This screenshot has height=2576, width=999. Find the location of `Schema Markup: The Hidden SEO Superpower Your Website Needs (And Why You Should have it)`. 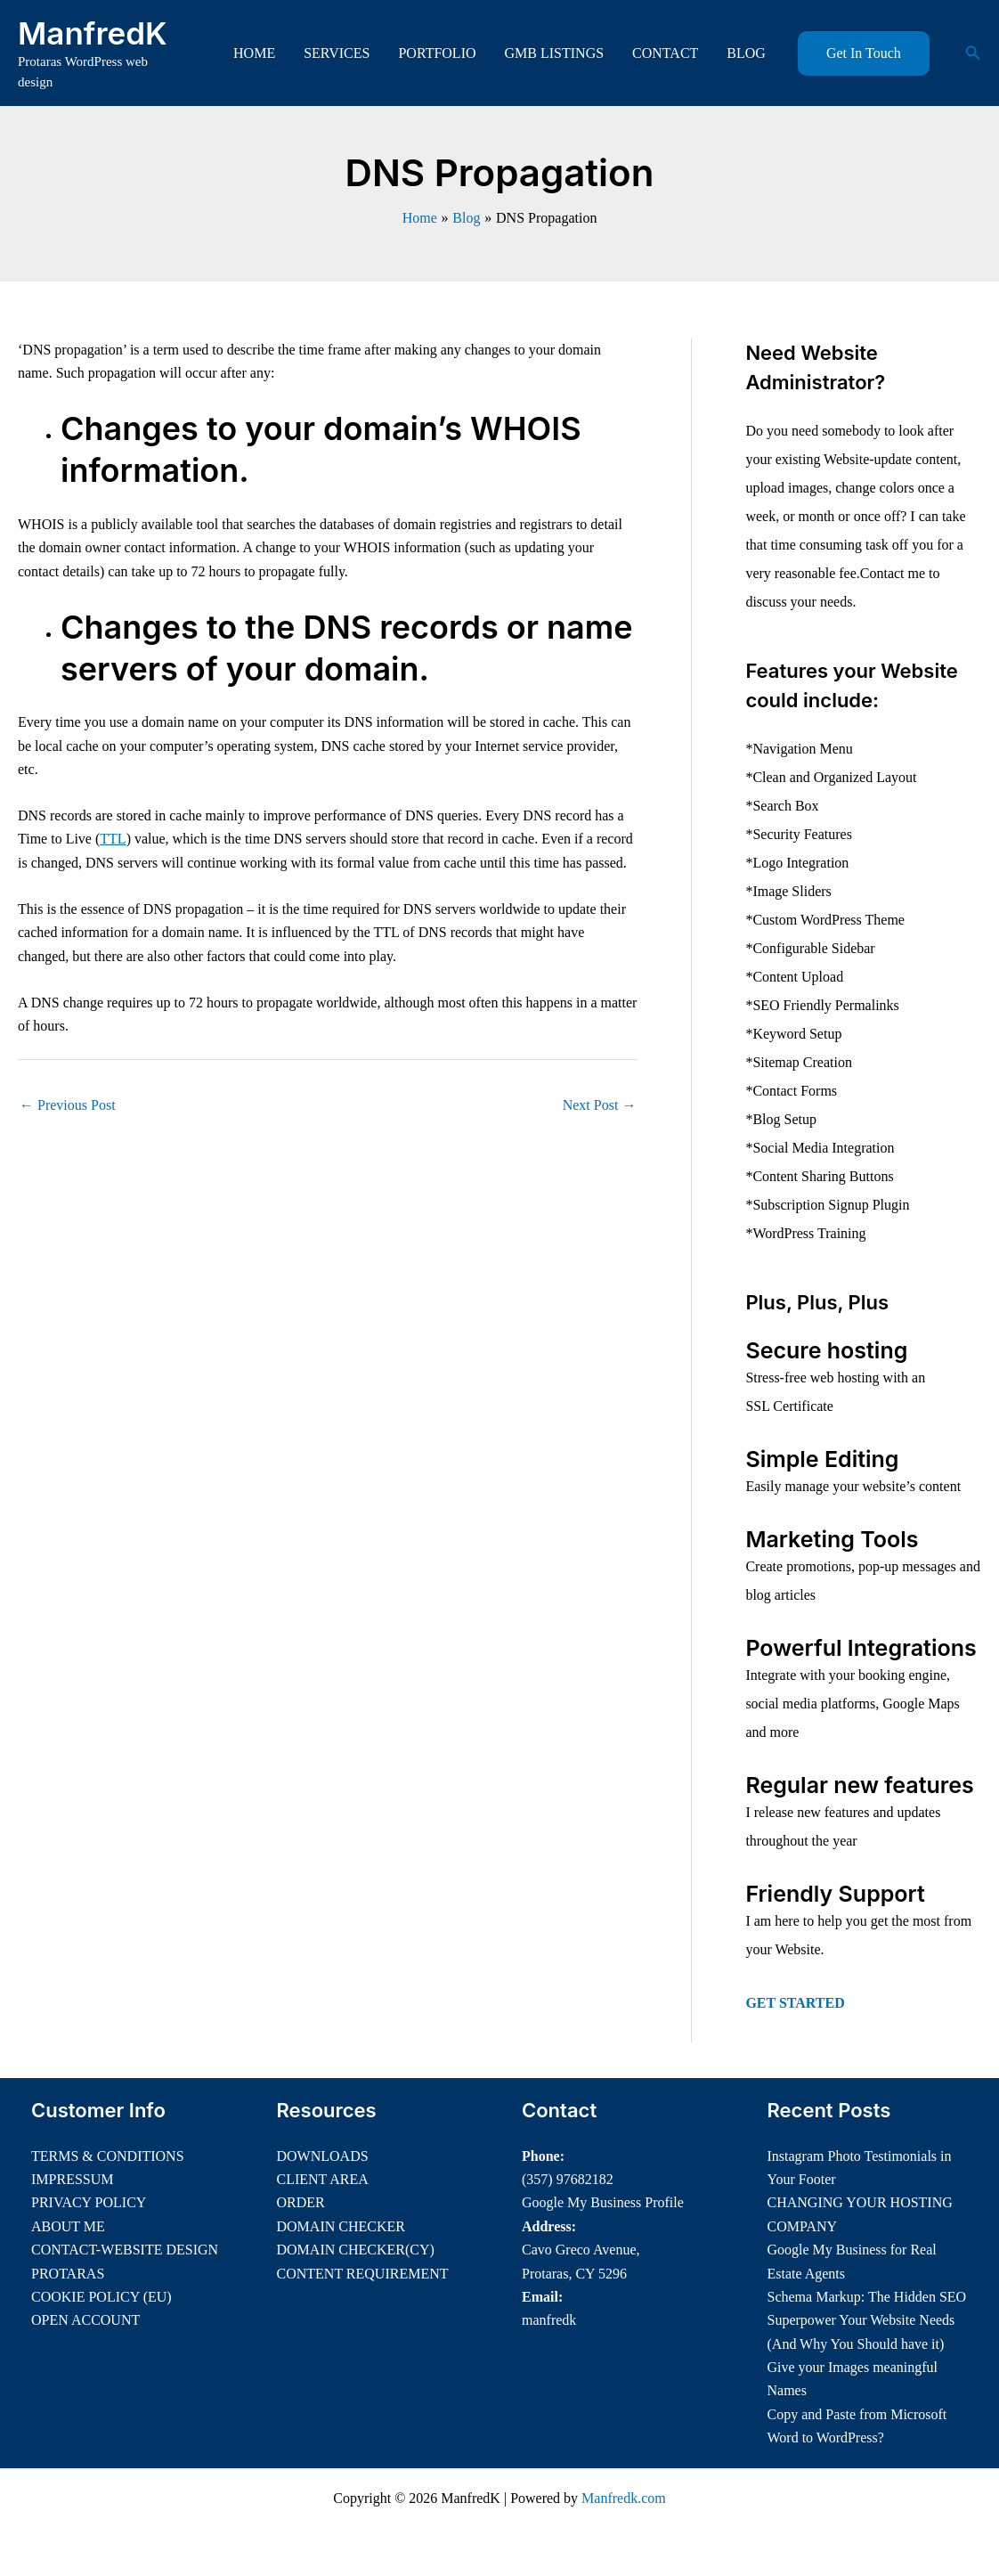

Schema Markup: The Hidden SEO Superpower Your Website Needs (And Why You Should have it) is located at coordinates (867, 2320).